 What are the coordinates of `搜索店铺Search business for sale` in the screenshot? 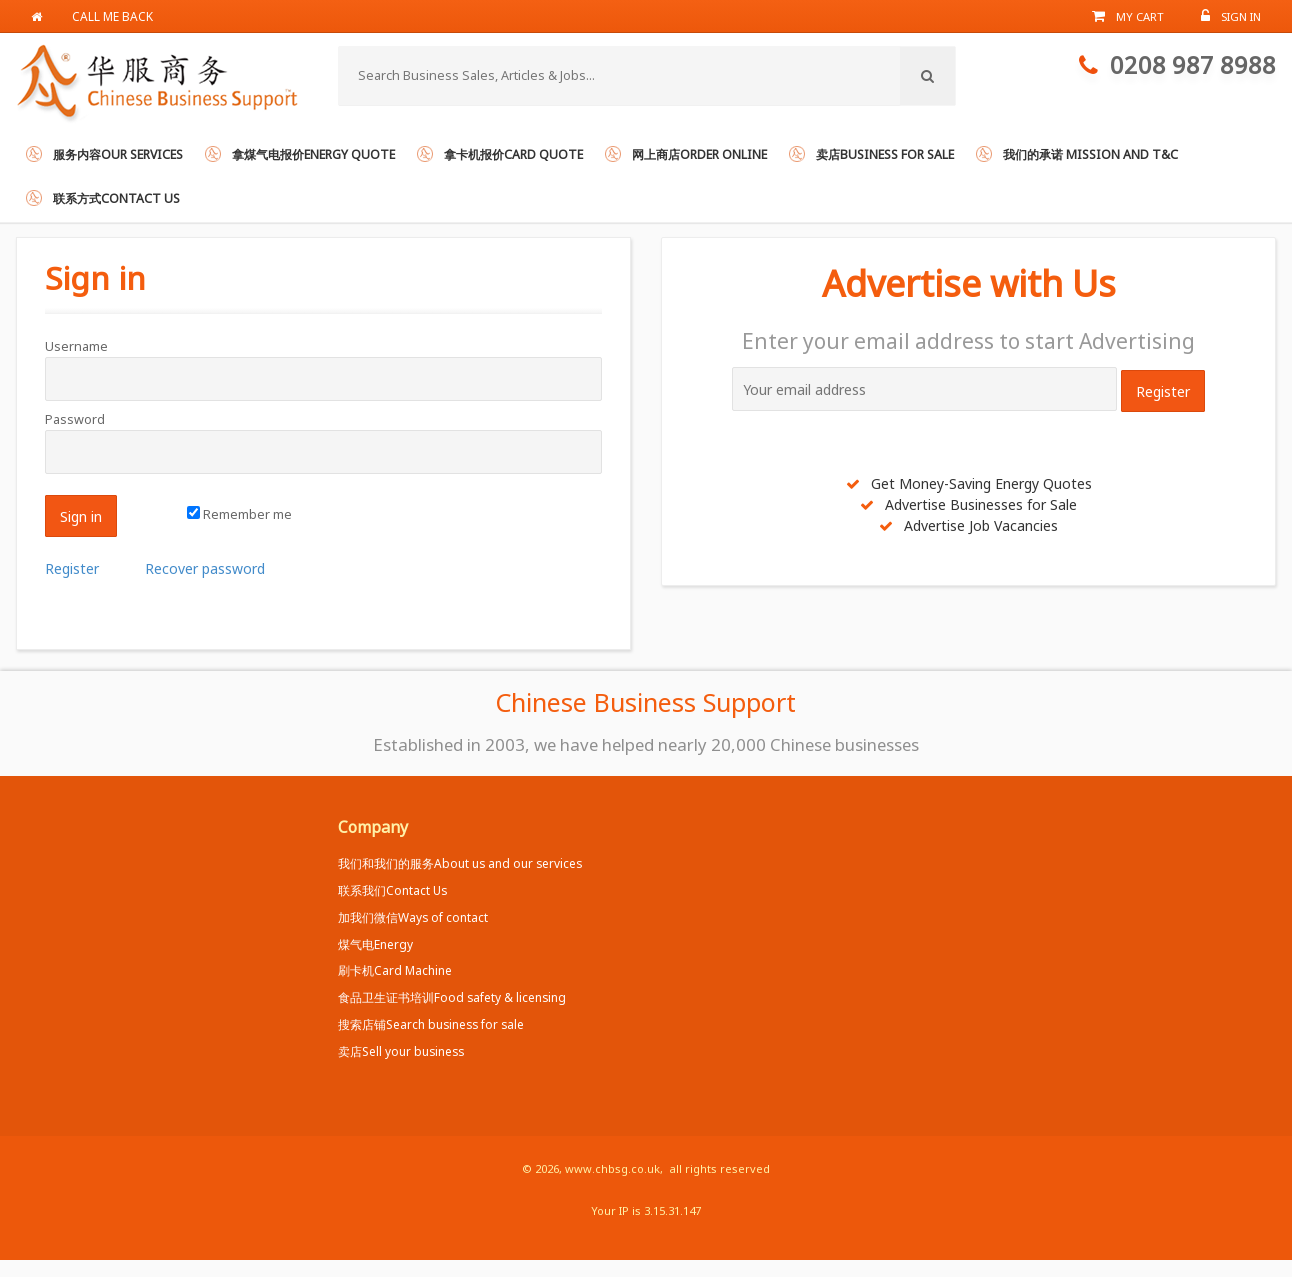 It's located at (431, 1024).